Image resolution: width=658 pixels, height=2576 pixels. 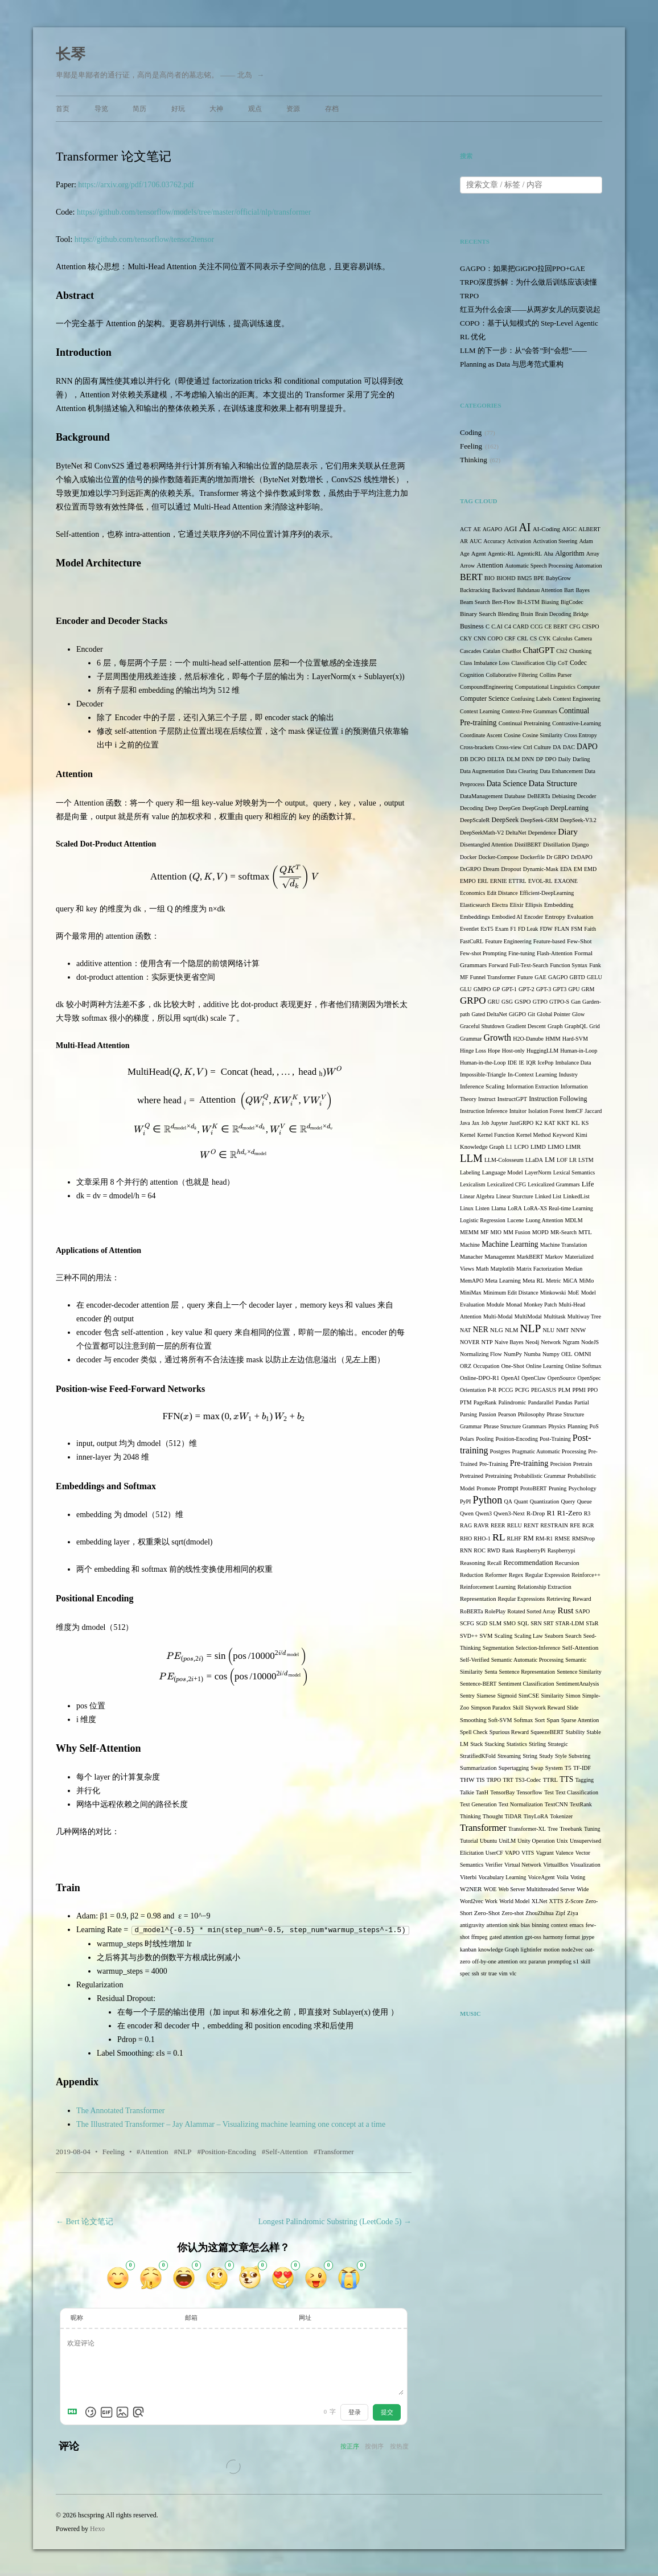 What do you see at coordinates (560, 1913) in the screenshot?
I see `Zipf` at bounding box center [560, 1913].